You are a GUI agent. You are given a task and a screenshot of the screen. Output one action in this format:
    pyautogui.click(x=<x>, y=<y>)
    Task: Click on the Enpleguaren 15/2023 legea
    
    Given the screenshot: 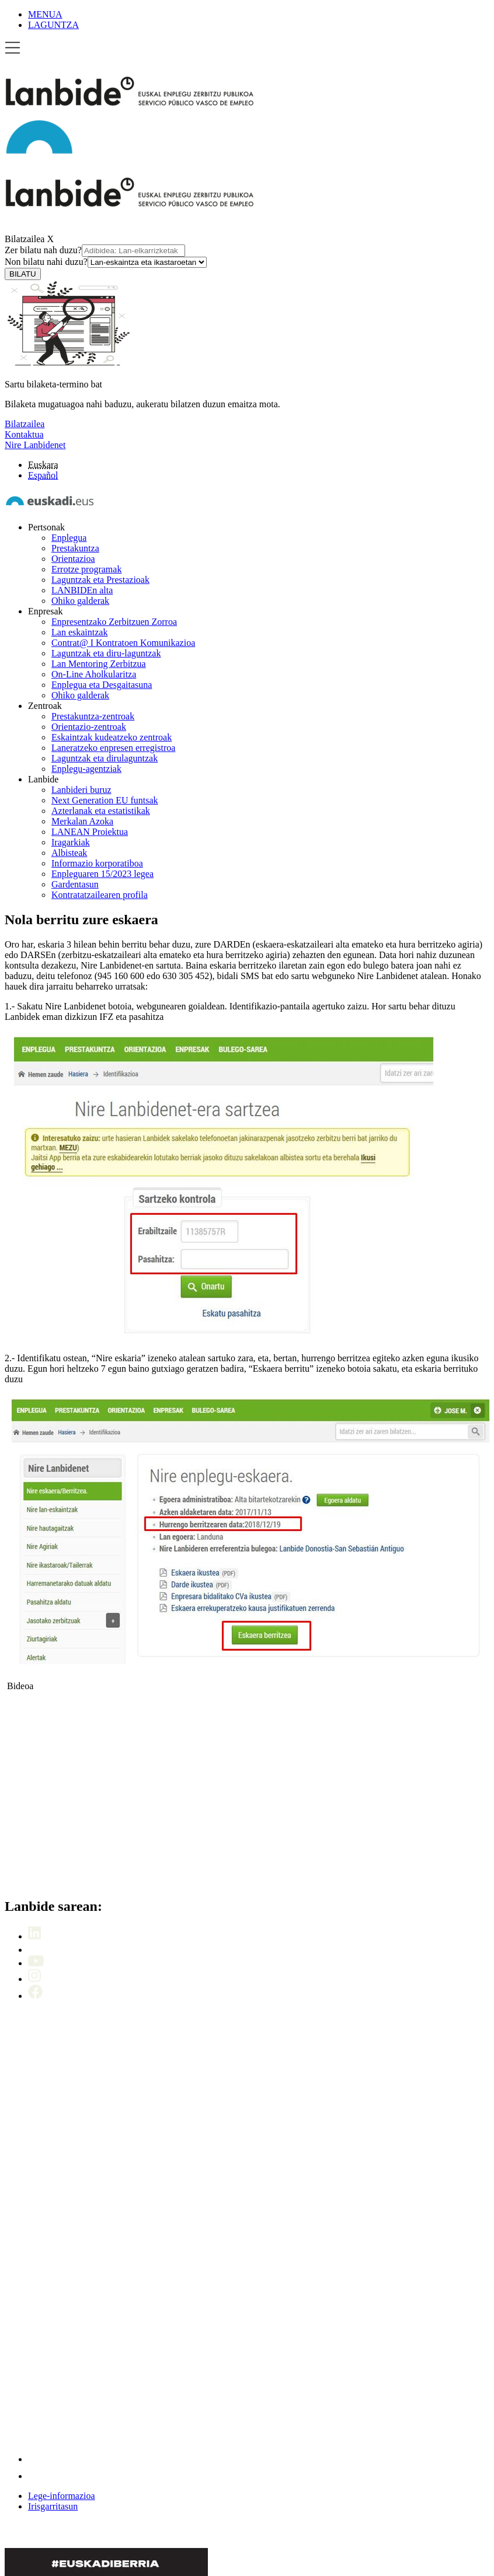 What is the action you would take?
    pyautogui.click(x=102, y=874)
    